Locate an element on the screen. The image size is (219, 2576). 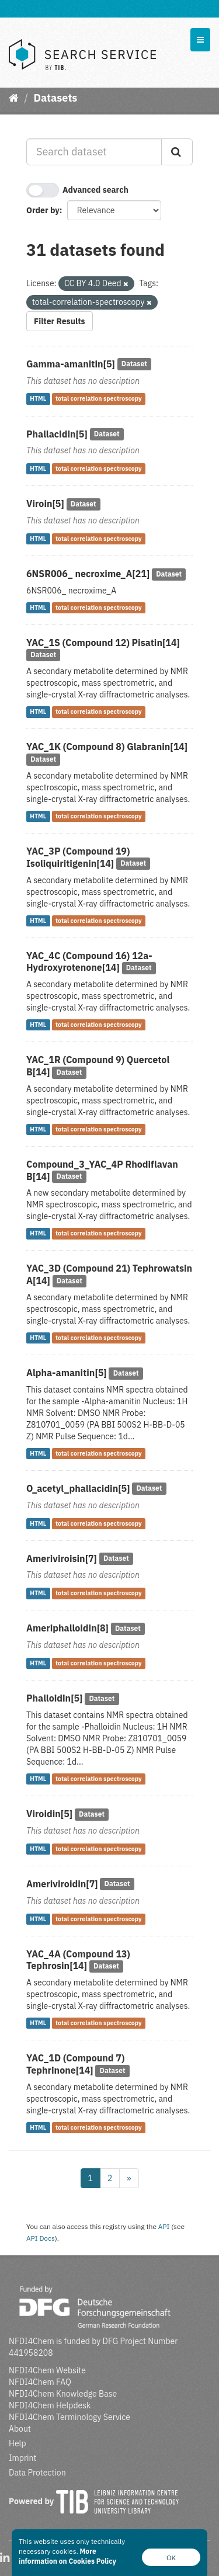
Ameriviroisin[7] is located at coordinates (61, 1558).